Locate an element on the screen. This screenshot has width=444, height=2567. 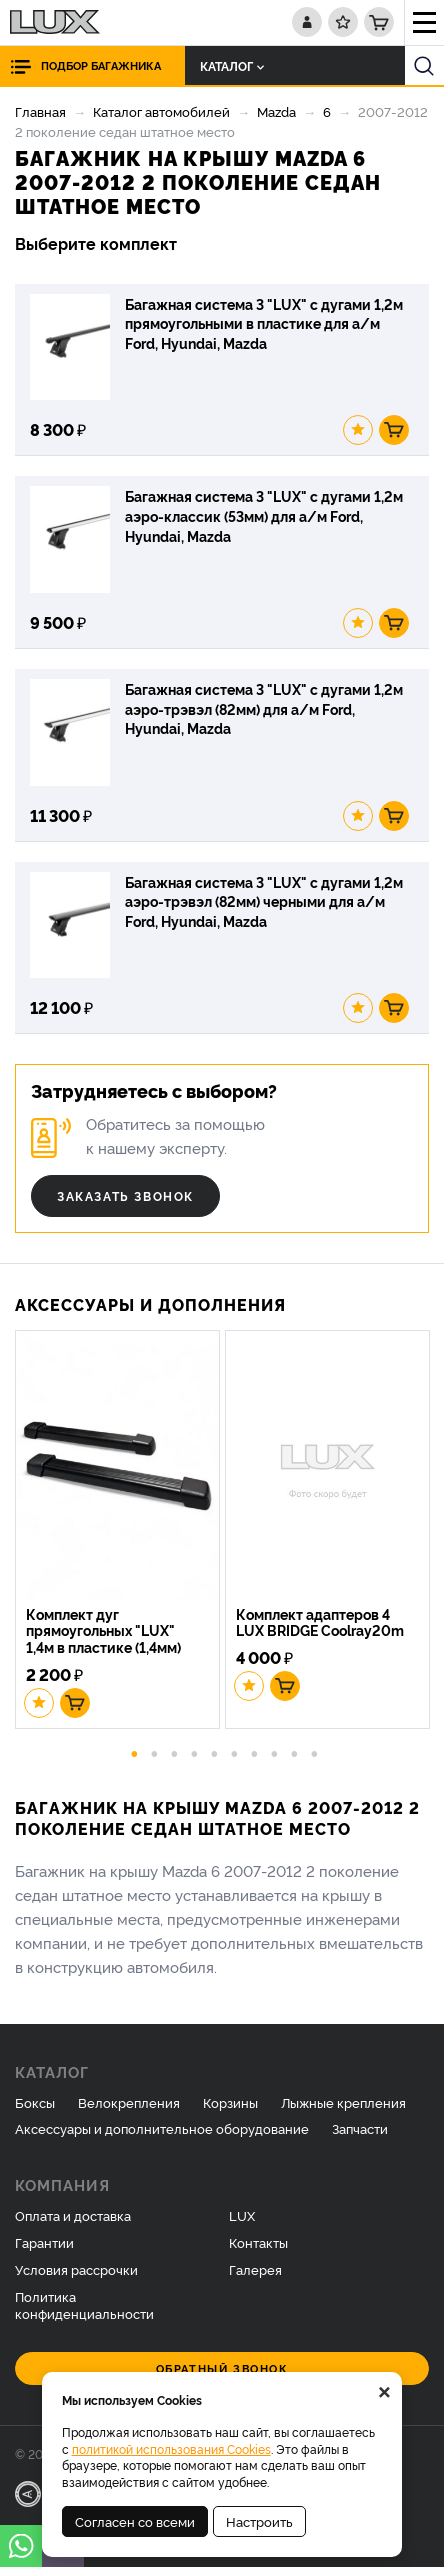
Согласен со всеми is located at coordinates (135, 2521).